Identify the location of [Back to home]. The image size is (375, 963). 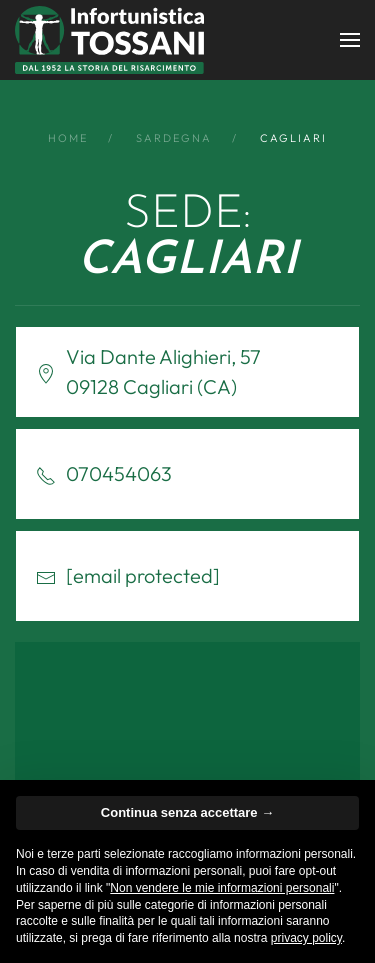
(109, 40).